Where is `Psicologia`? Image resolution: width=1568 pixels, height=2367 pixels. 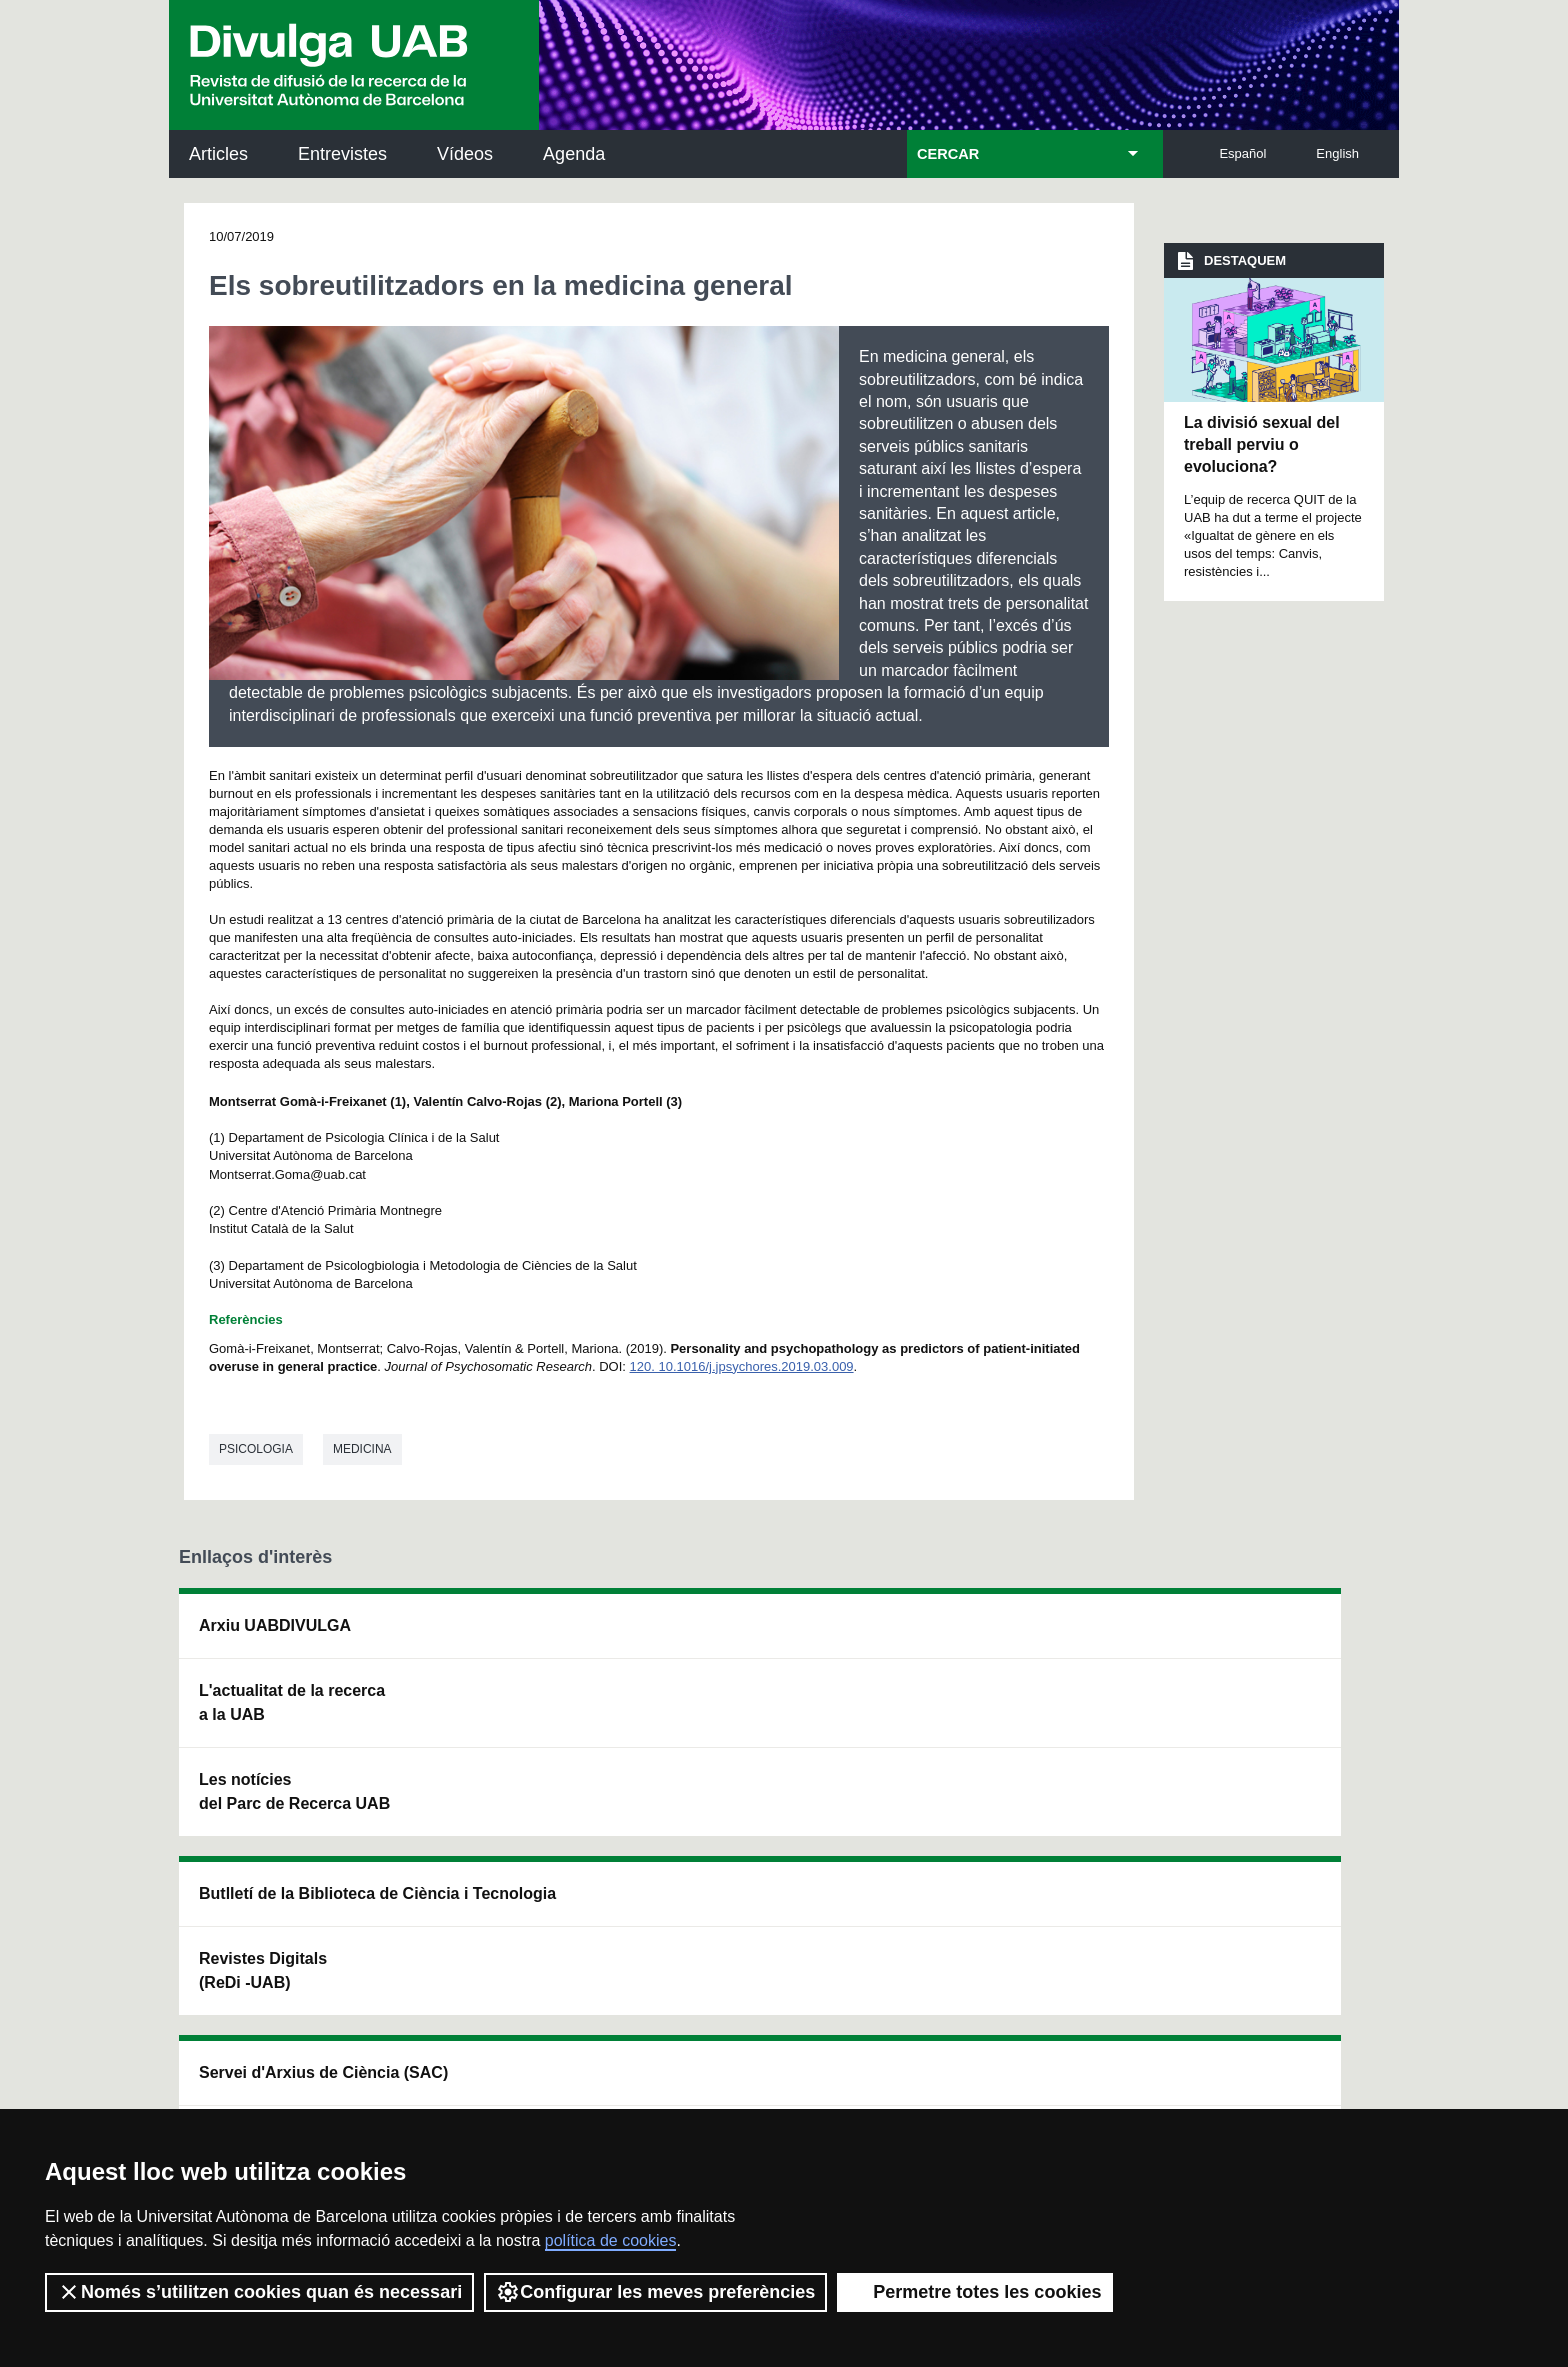 Psicologia is located at coordinates (256, 1449).